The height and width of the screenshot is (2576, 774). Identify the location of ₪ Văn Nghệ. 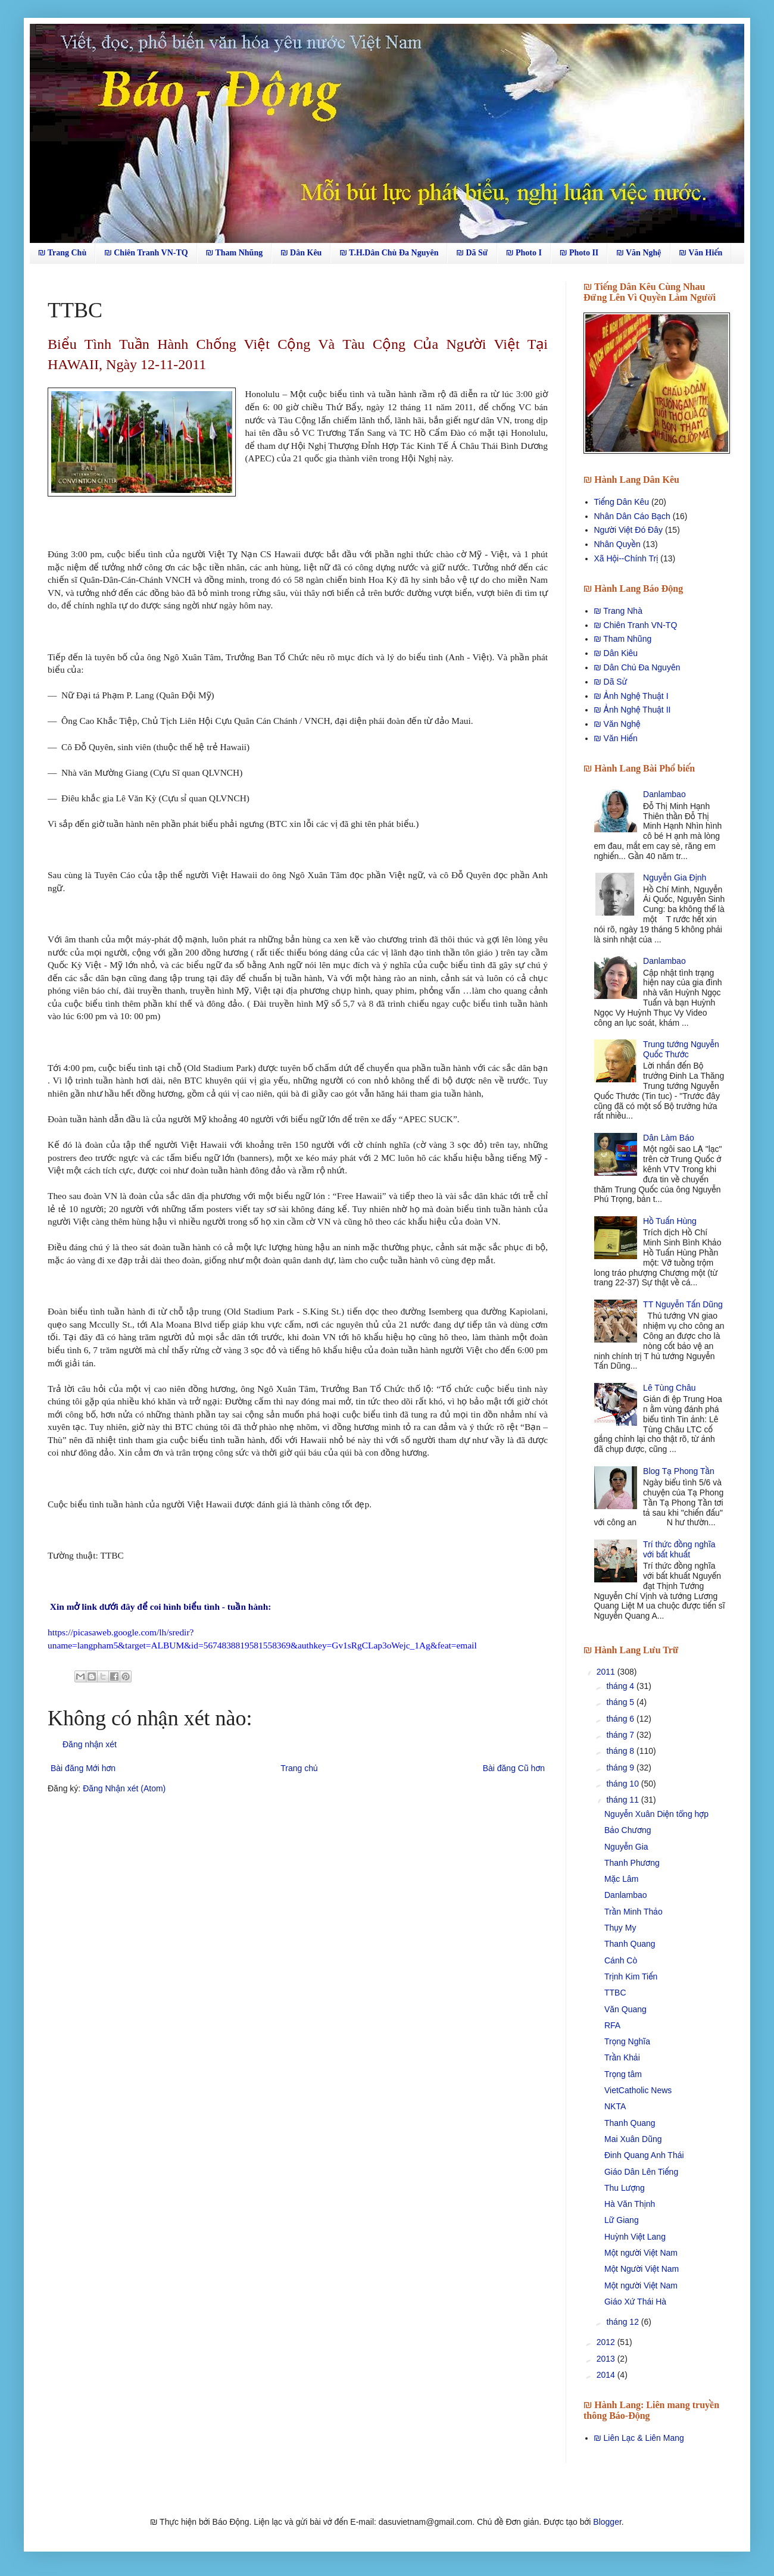
(638, 252).